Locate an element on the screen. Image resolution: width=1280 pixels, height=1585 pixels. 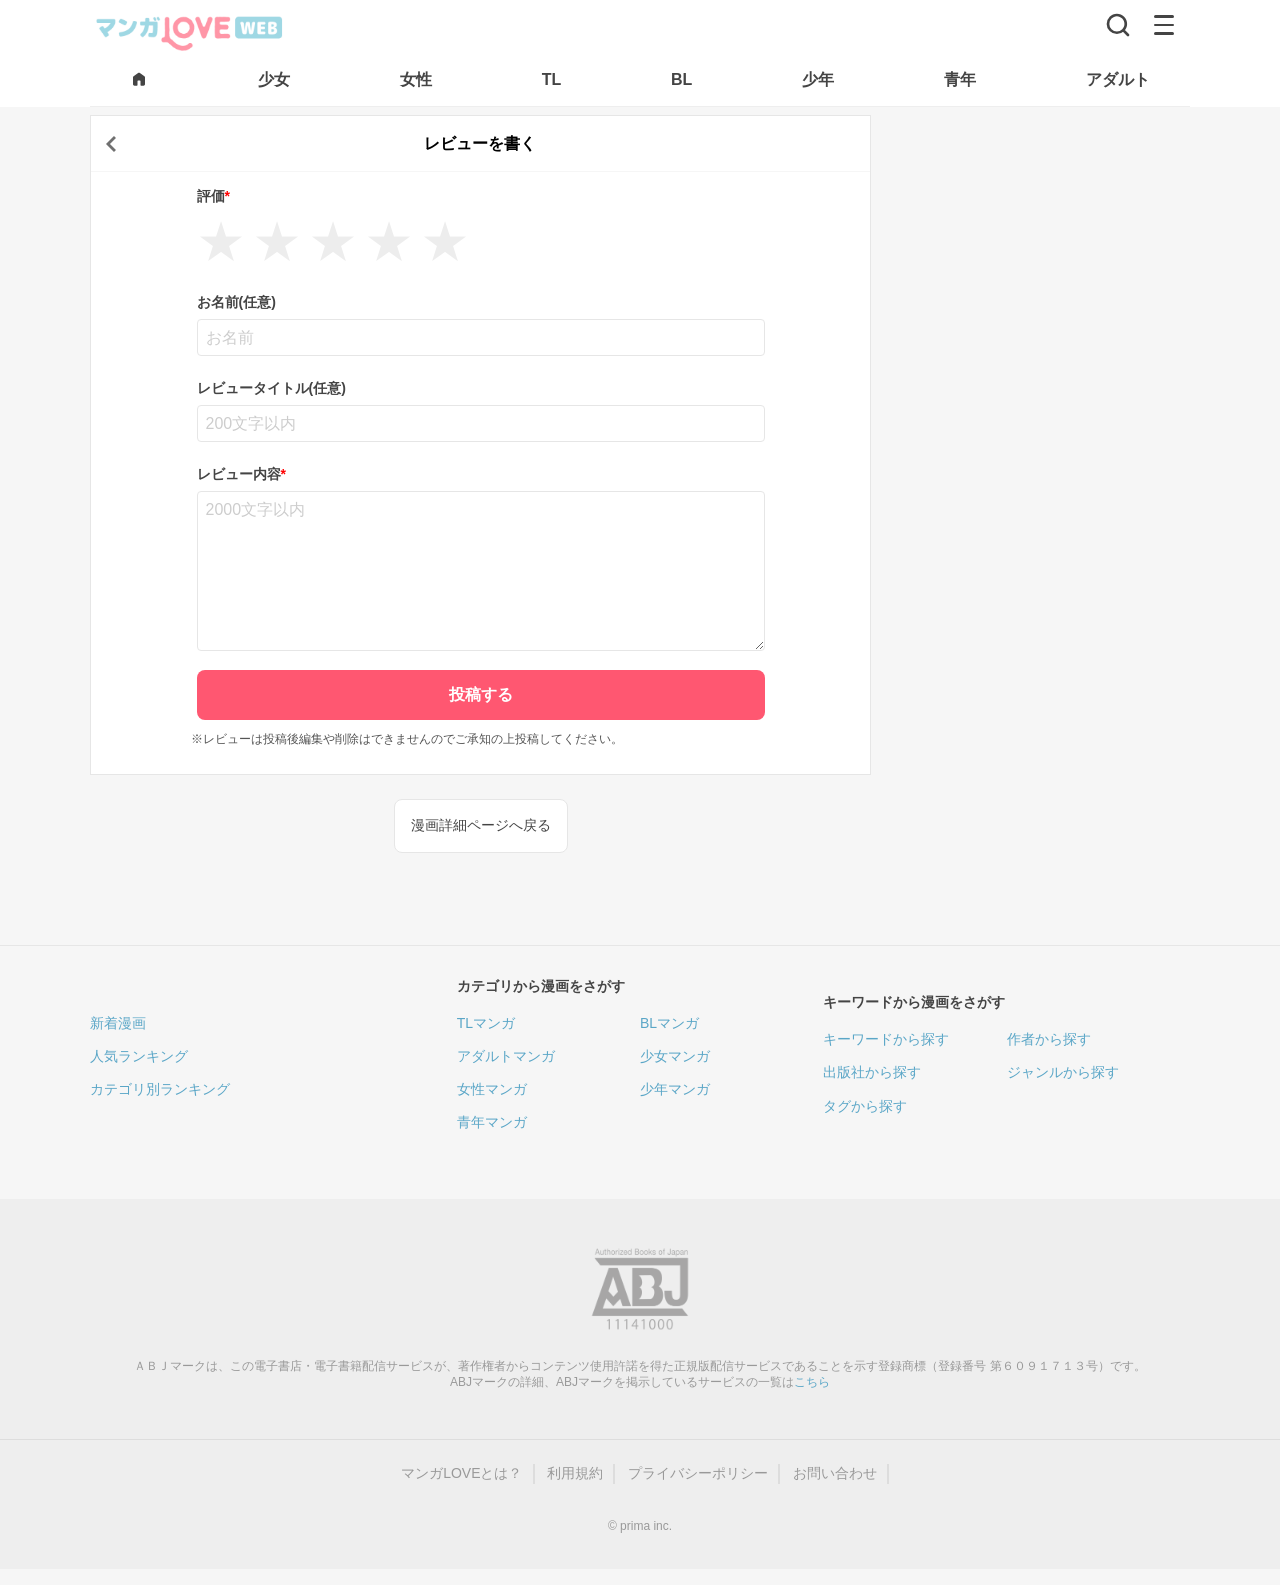
評価 is located at coordinates (213, 196).